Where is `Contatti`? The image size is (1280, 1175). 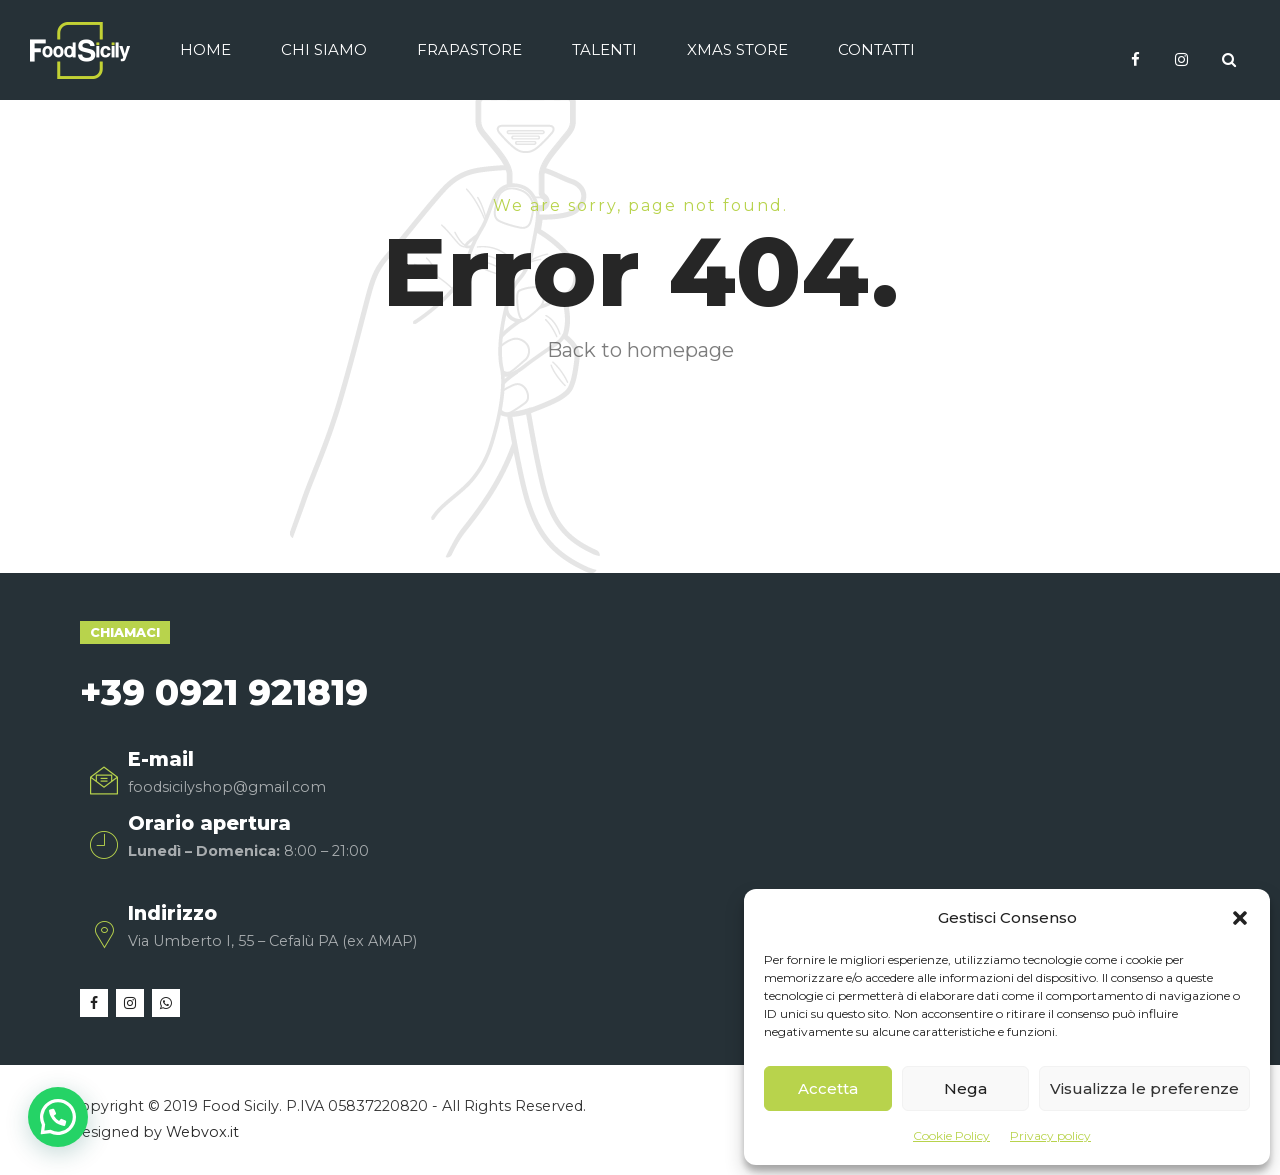
Contatti is located at coordinates (876, 49).